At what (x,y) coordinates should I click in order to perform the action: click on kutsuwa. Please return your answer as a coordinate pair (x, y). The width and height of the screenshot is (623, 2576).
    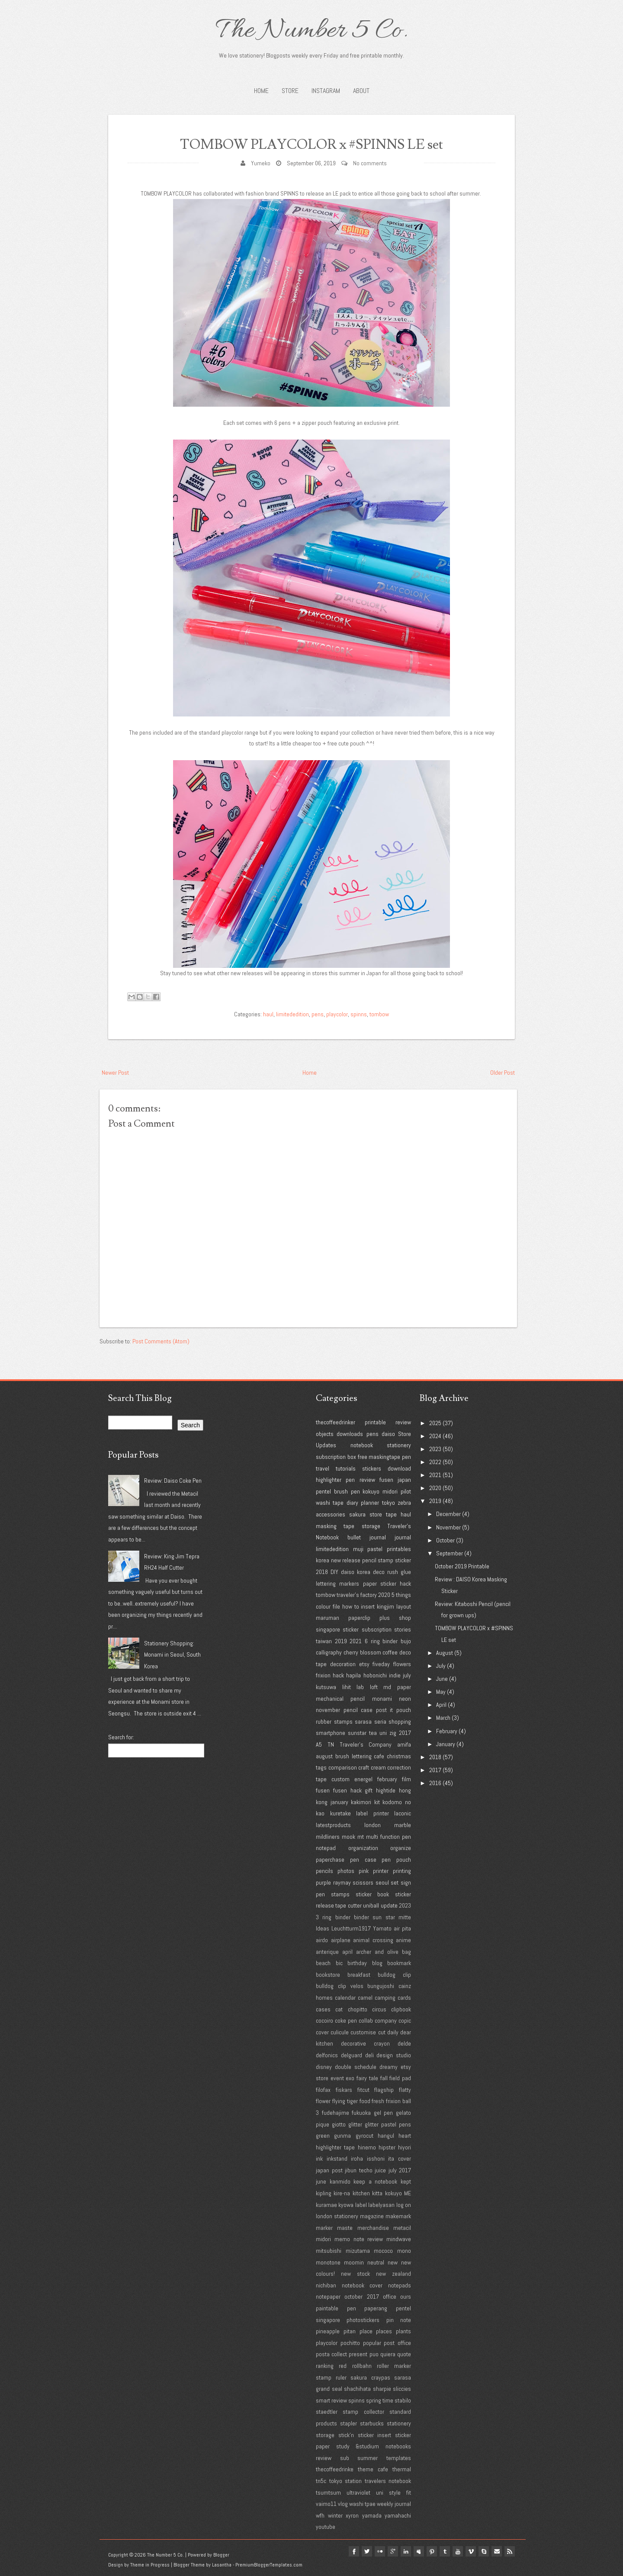
    Looking at the image, I should click on (326, 1687).